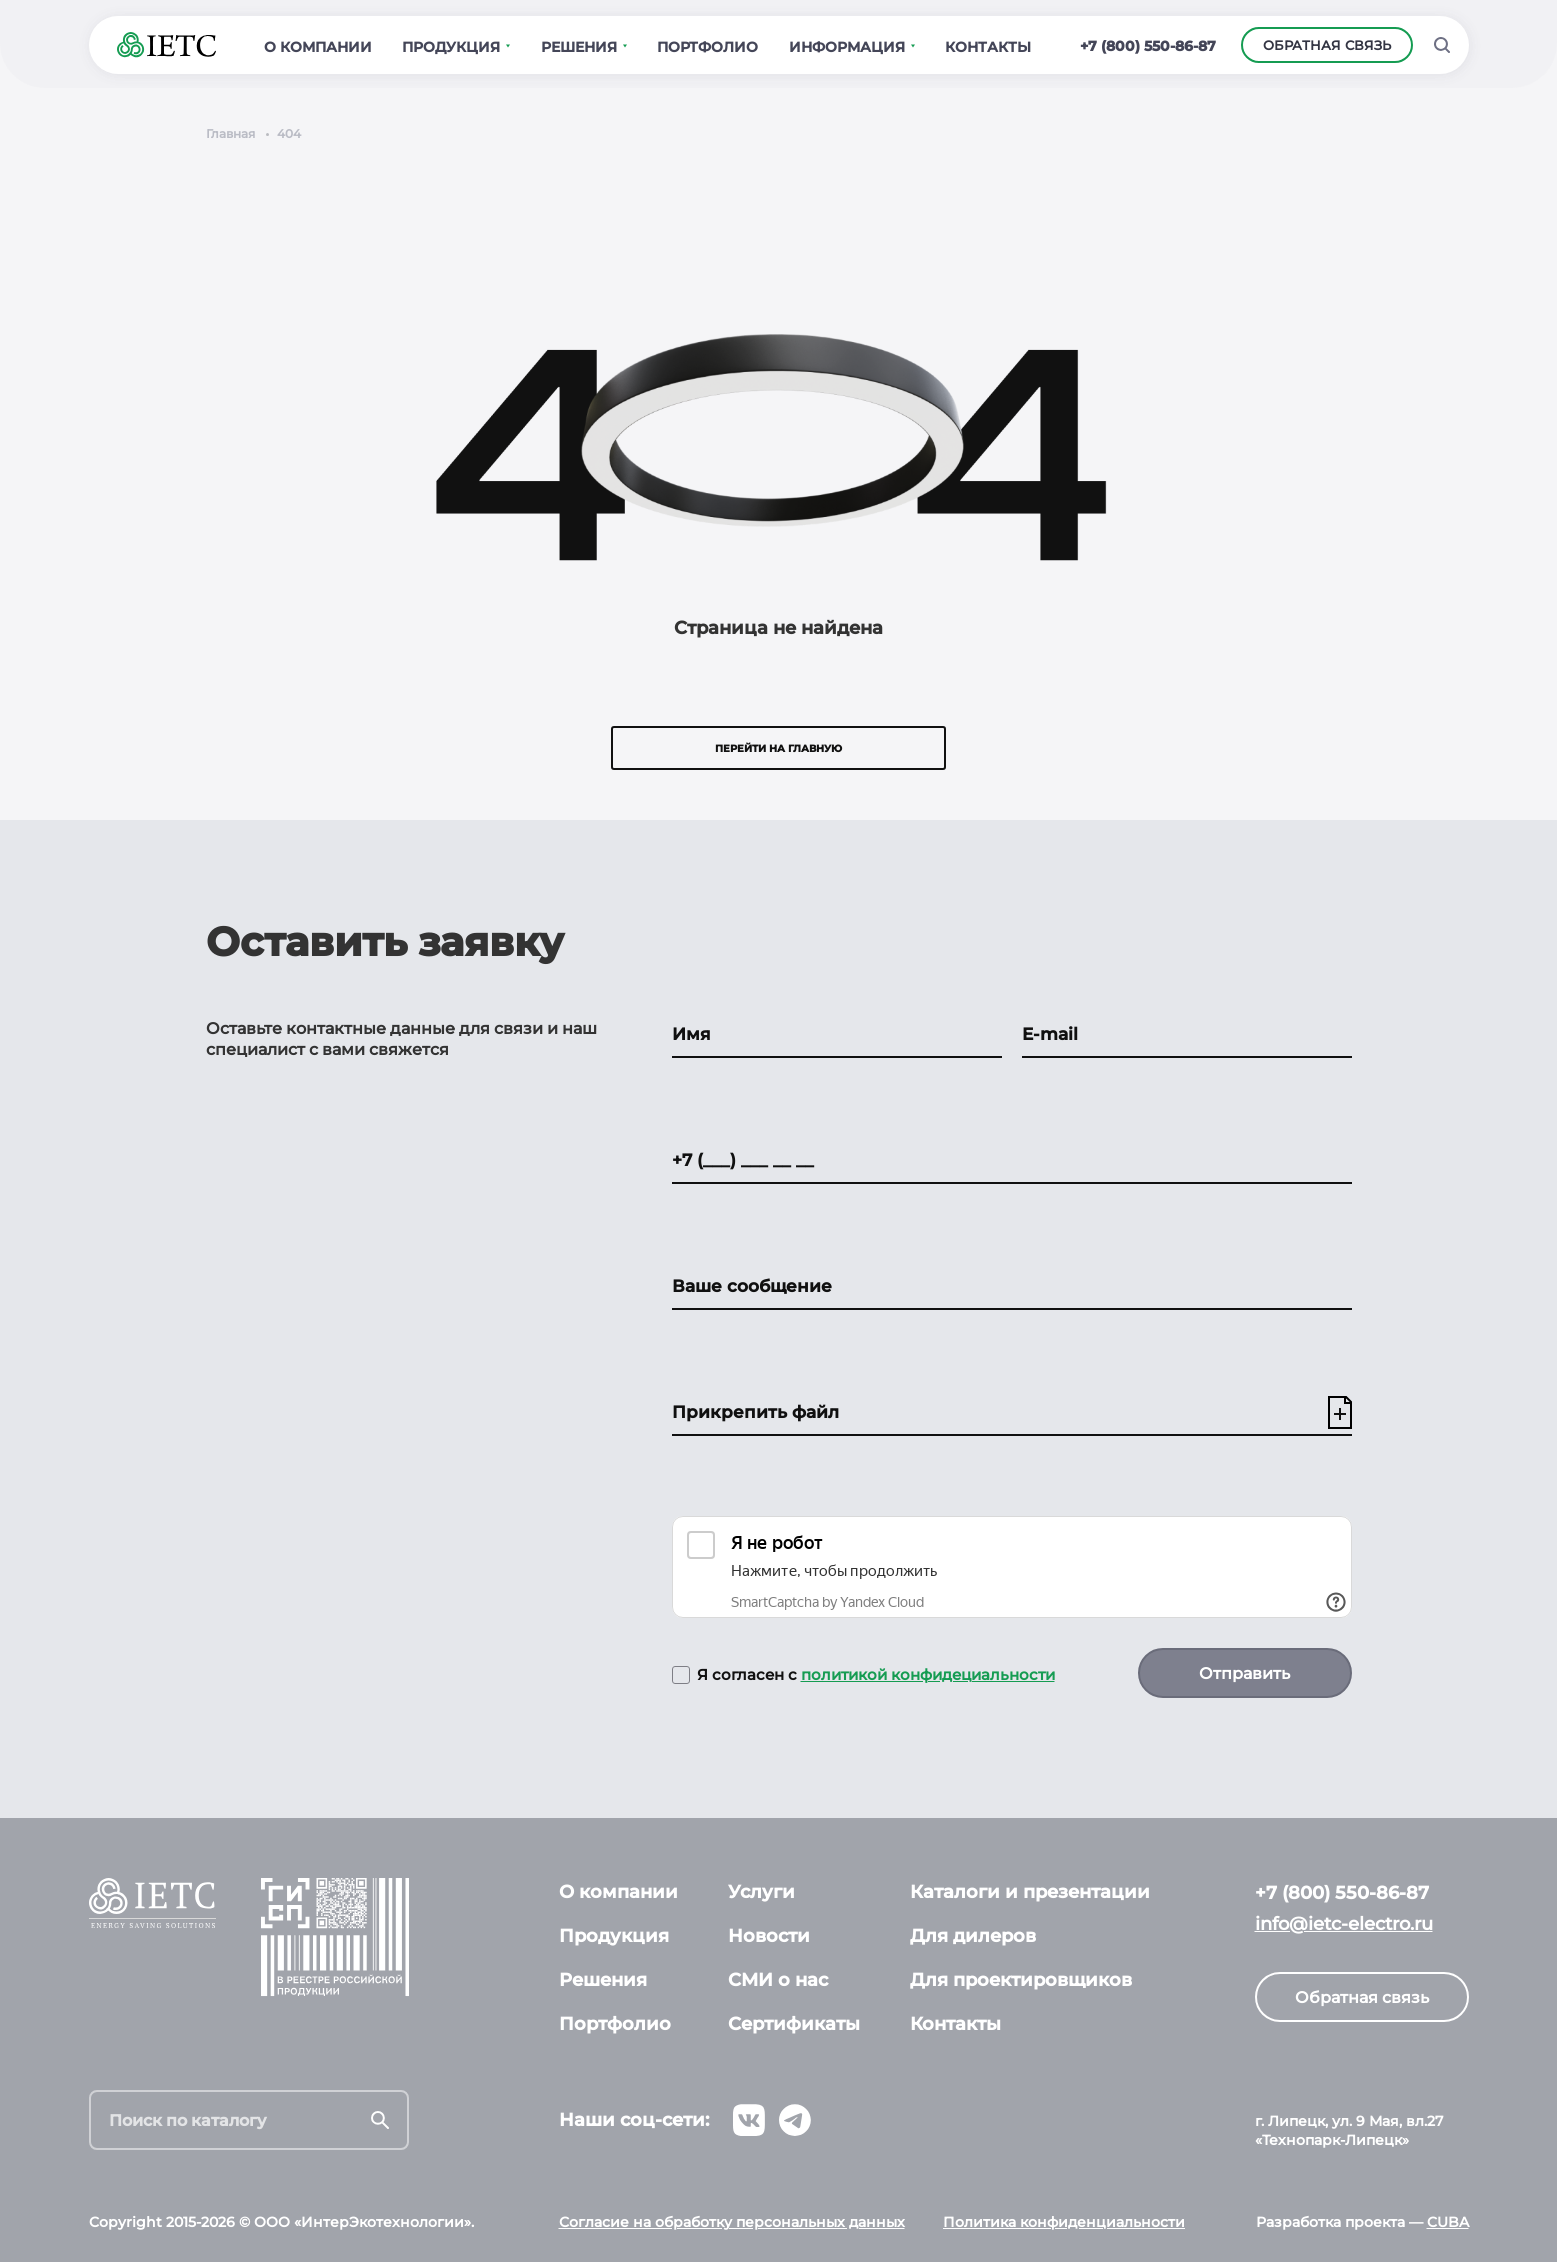  What do you see at coordinates (761, 1892) in the screenshot?
I see `Услуги` at bounding box center [761, 1892].